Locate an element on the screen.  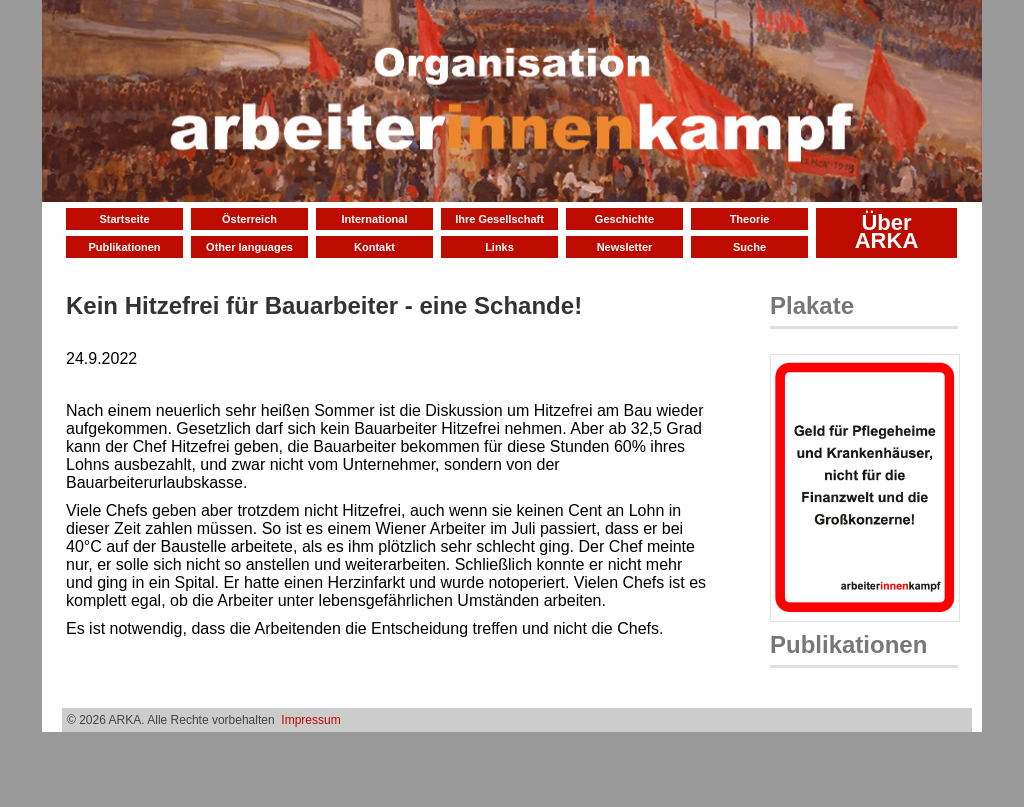
Publikationen is located at coordinates (124, 247).